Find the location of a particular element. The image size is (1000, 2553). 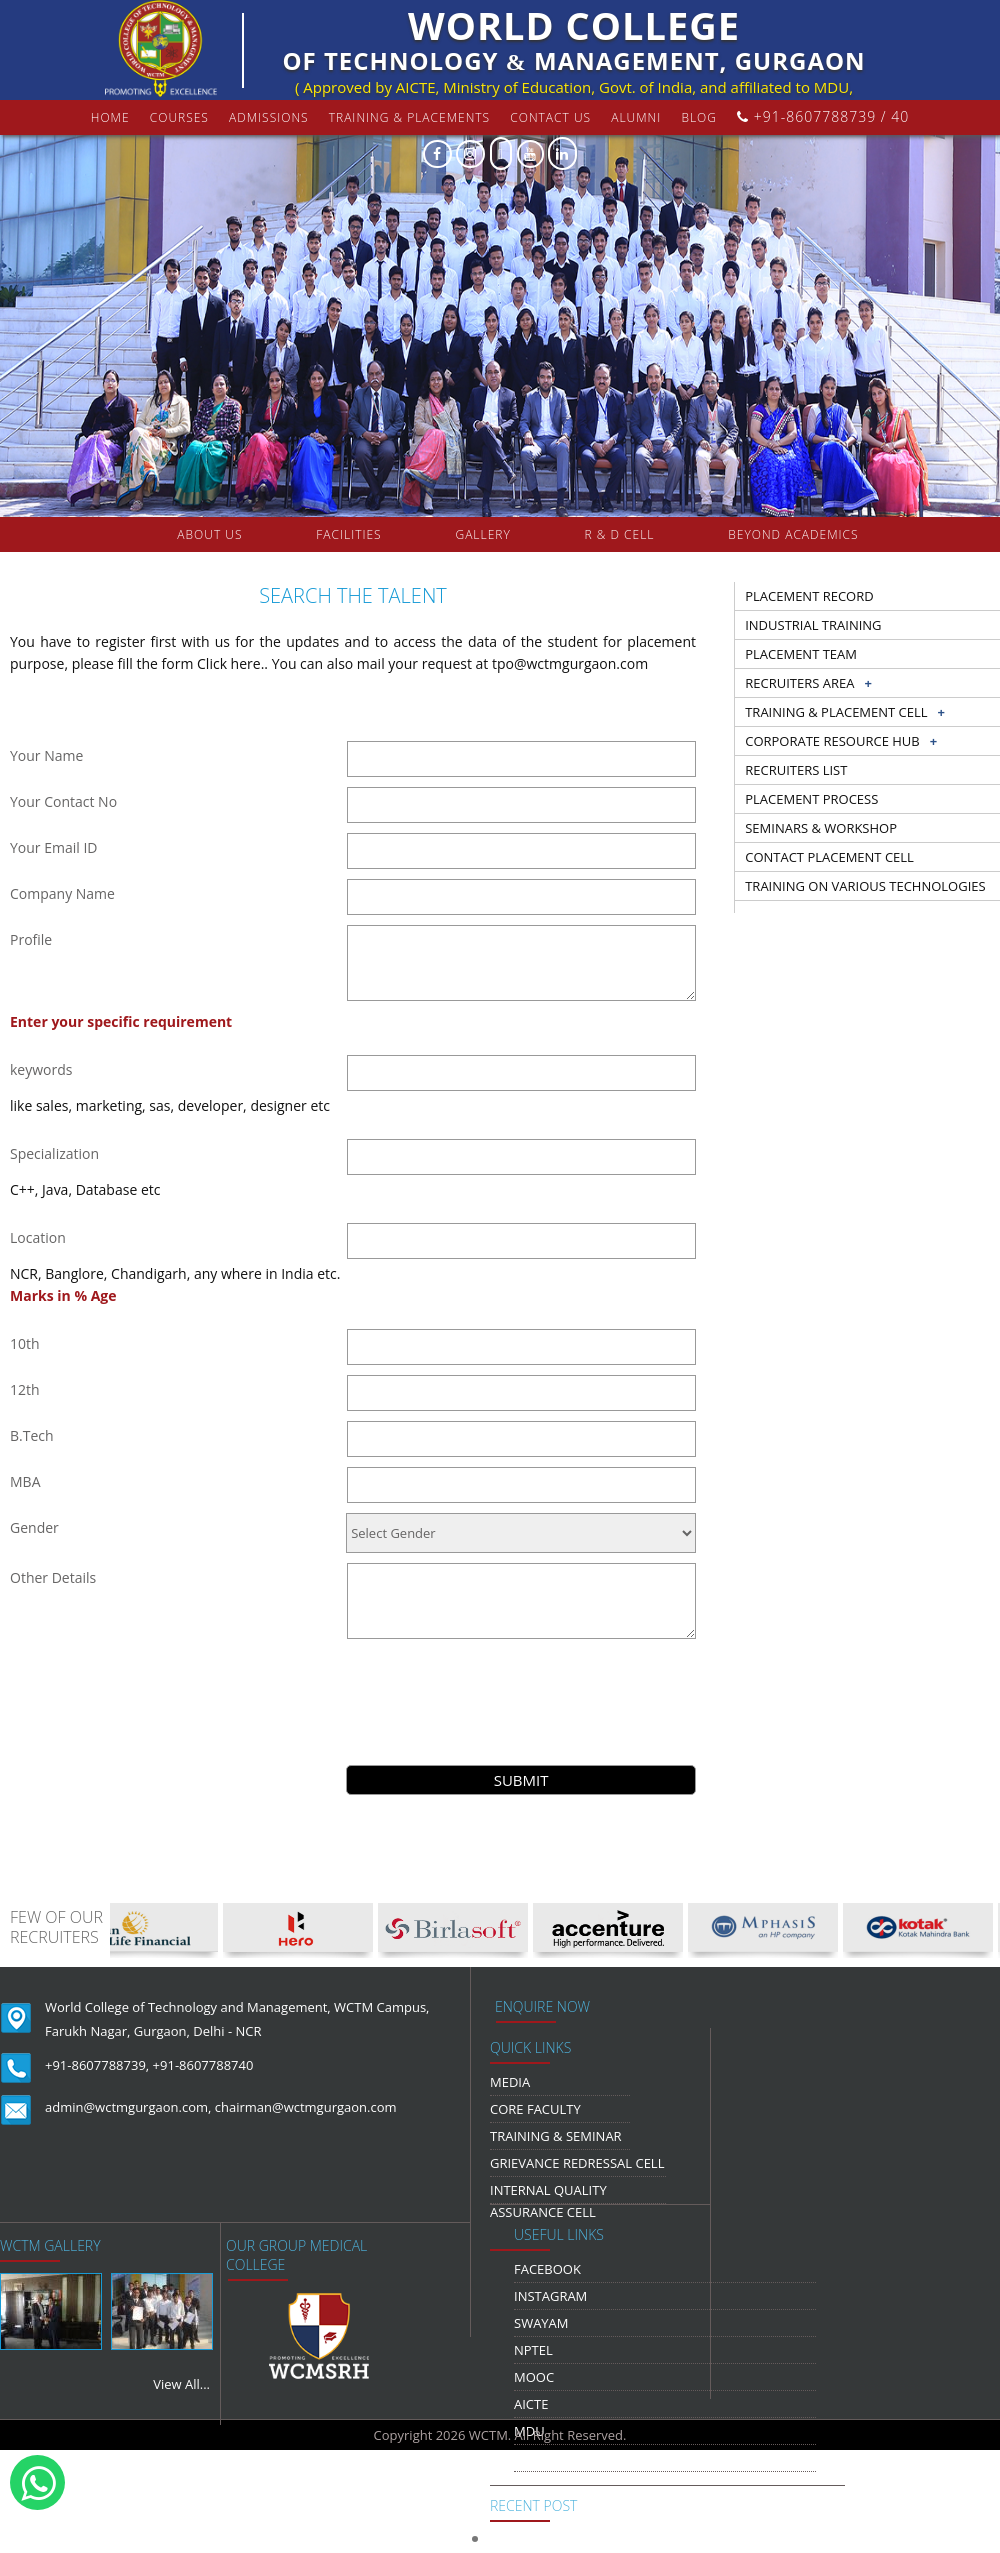

Swayam is located at coordinates (541, 2323).